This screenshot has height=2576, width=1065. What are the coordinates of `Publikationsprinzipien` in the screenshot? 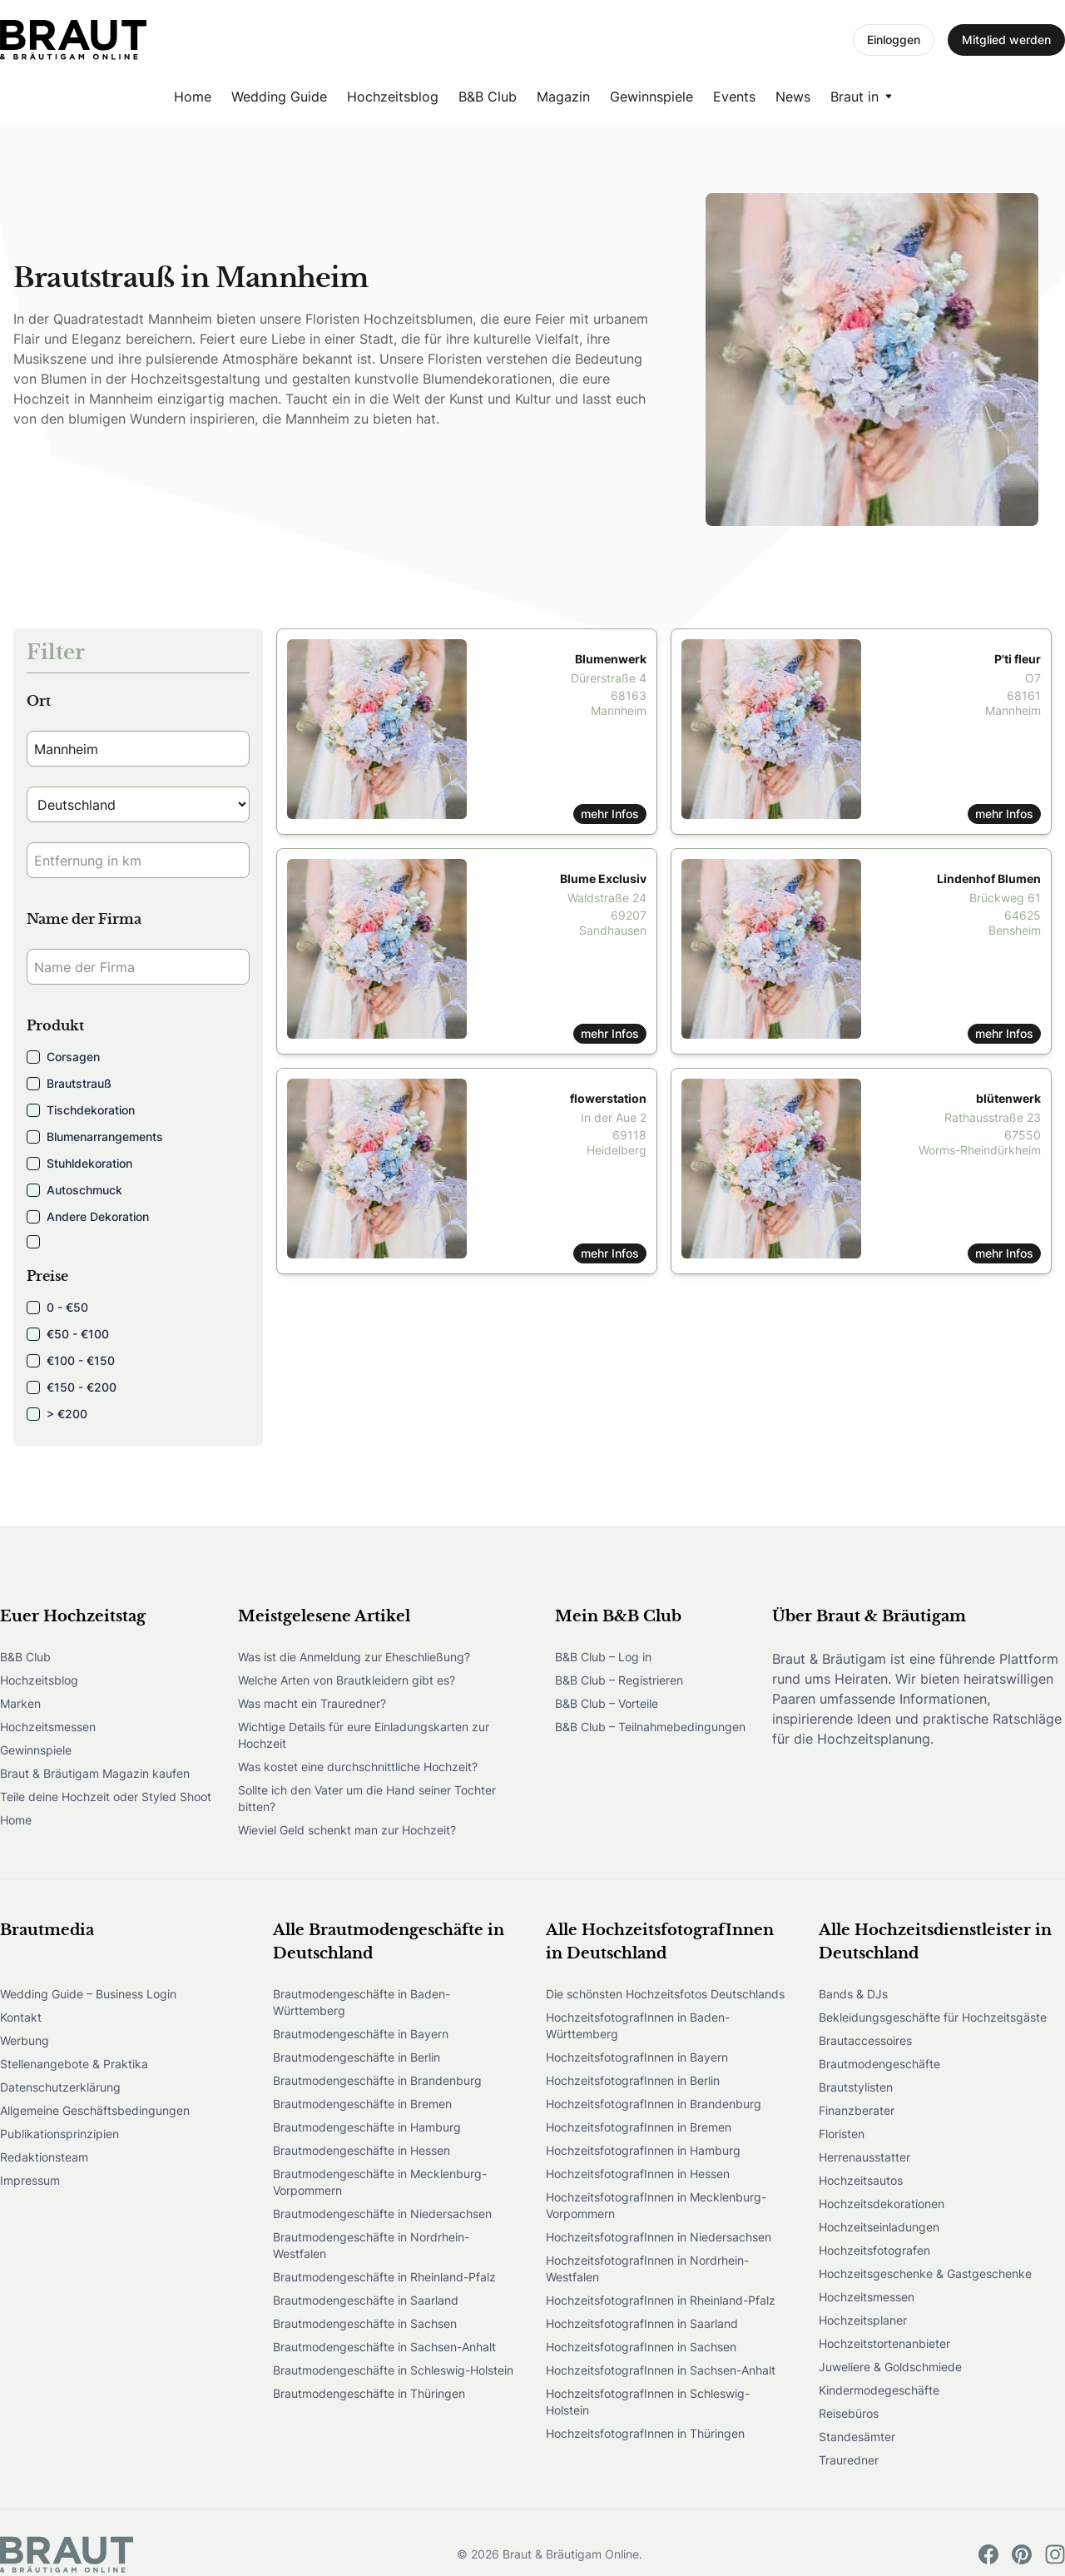 It's located at (59, 2134).